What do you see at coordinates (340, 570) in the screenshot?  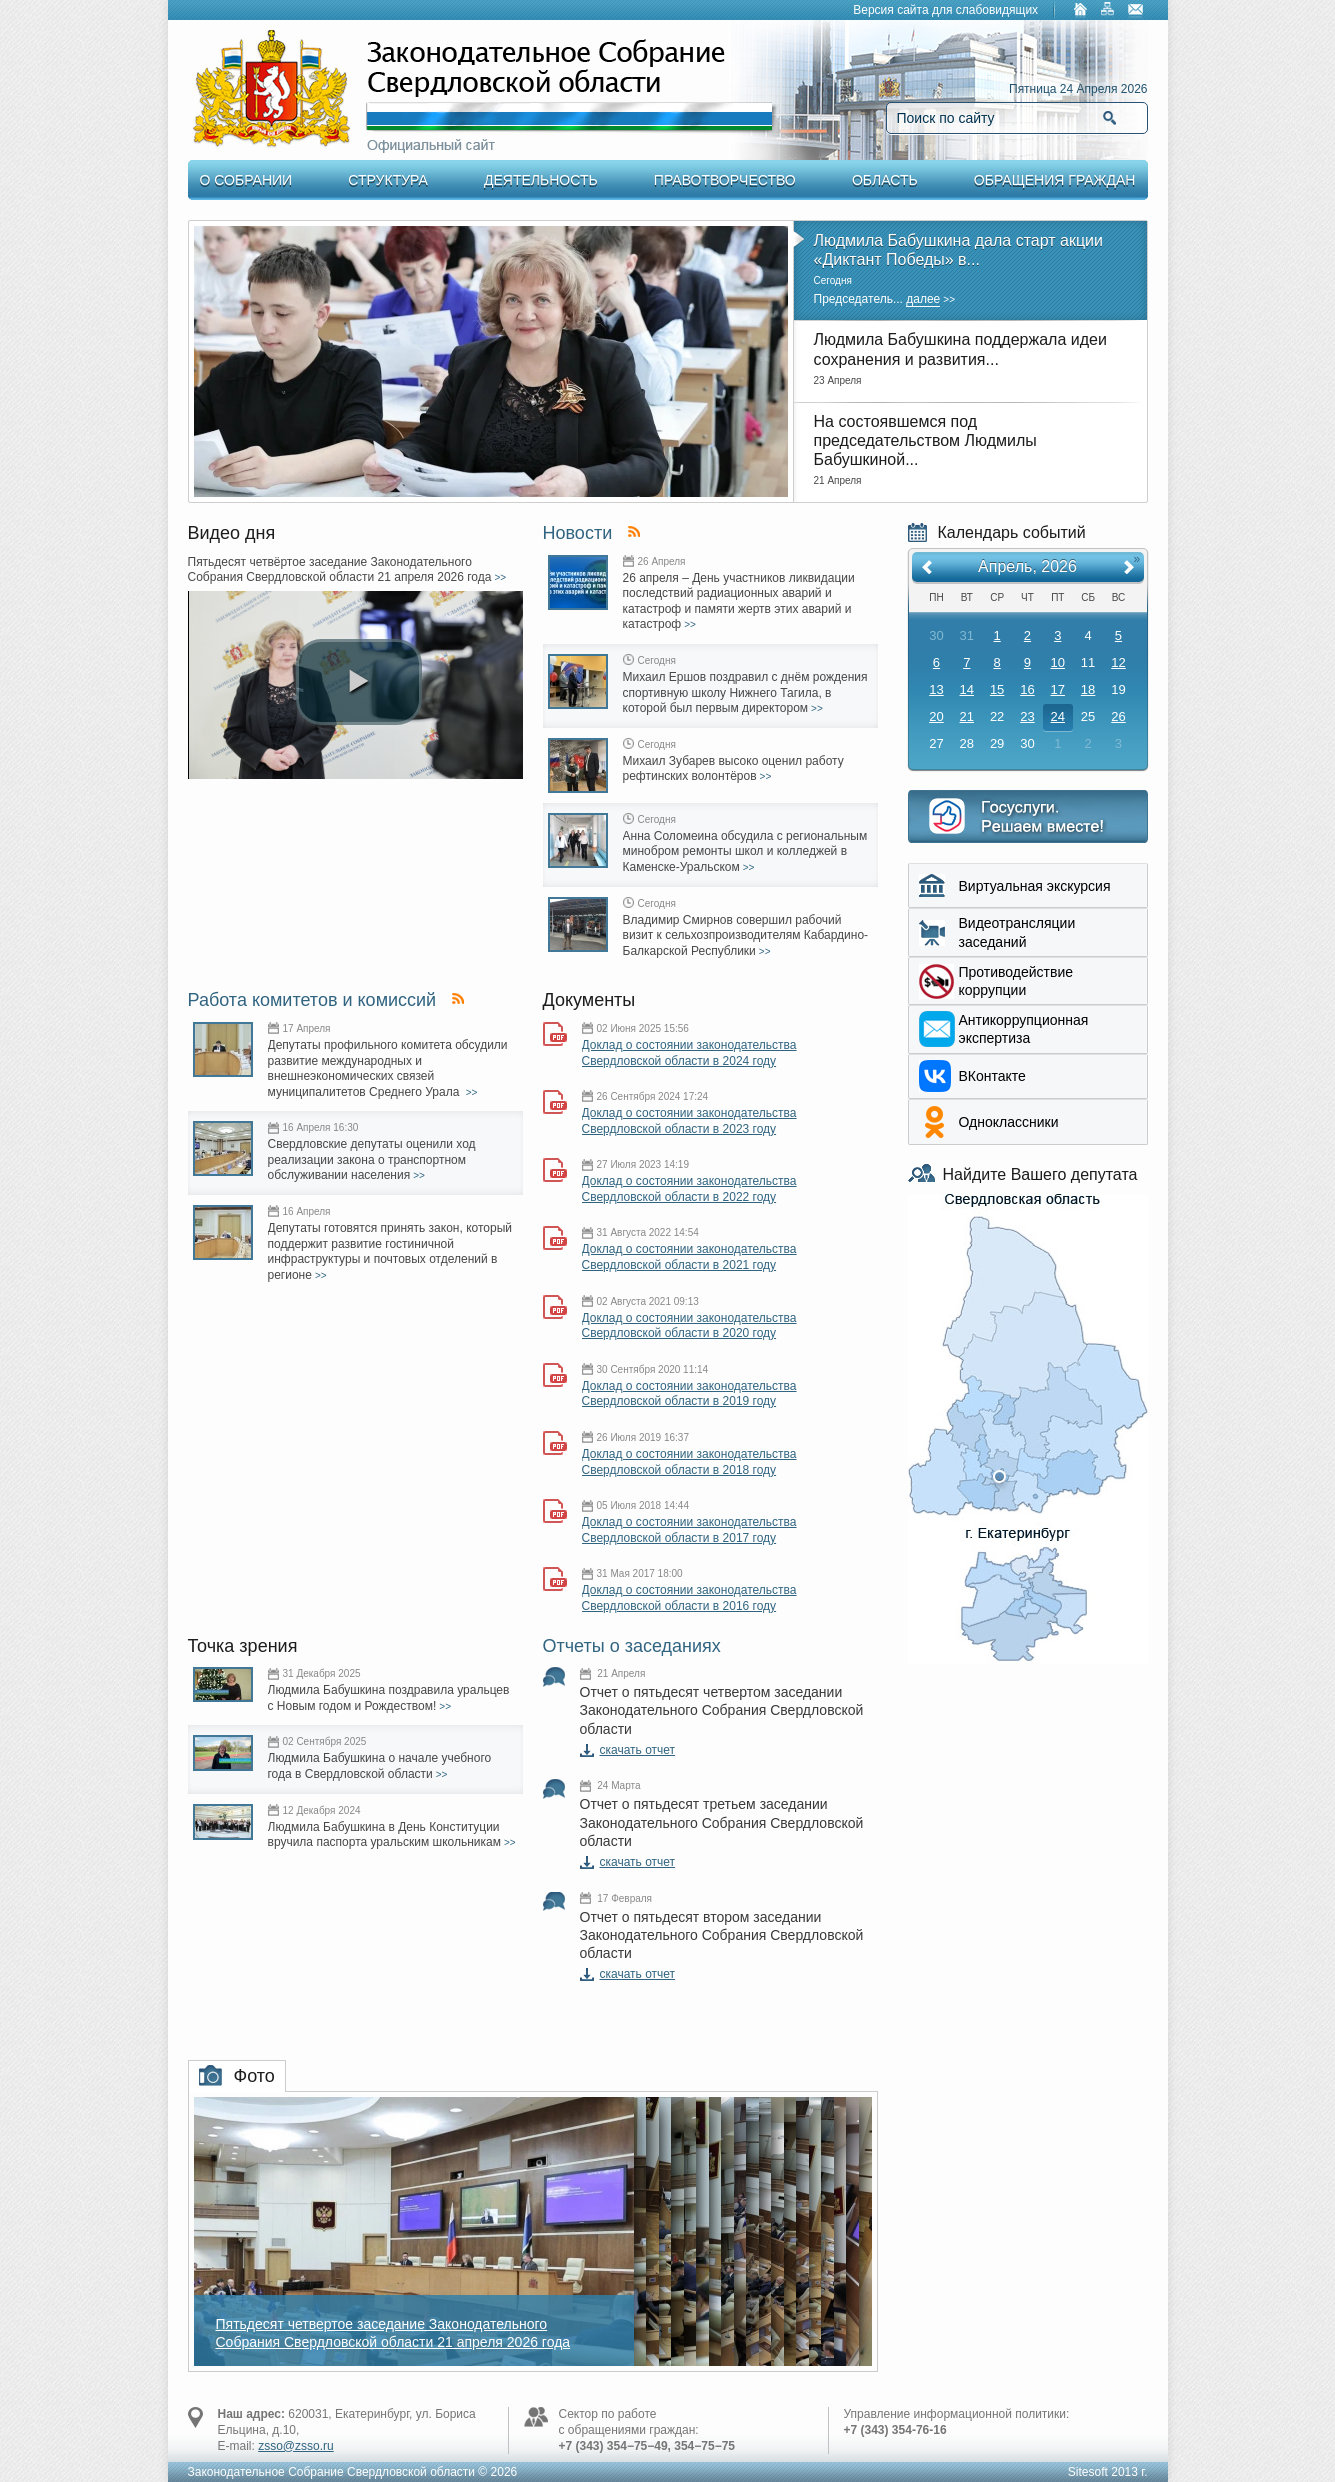 I see `Пятьдесят четвёртое заседание Законодательного Собрания Свердловской области 21 апреля 2026 года` at bounding box center [340, 570].